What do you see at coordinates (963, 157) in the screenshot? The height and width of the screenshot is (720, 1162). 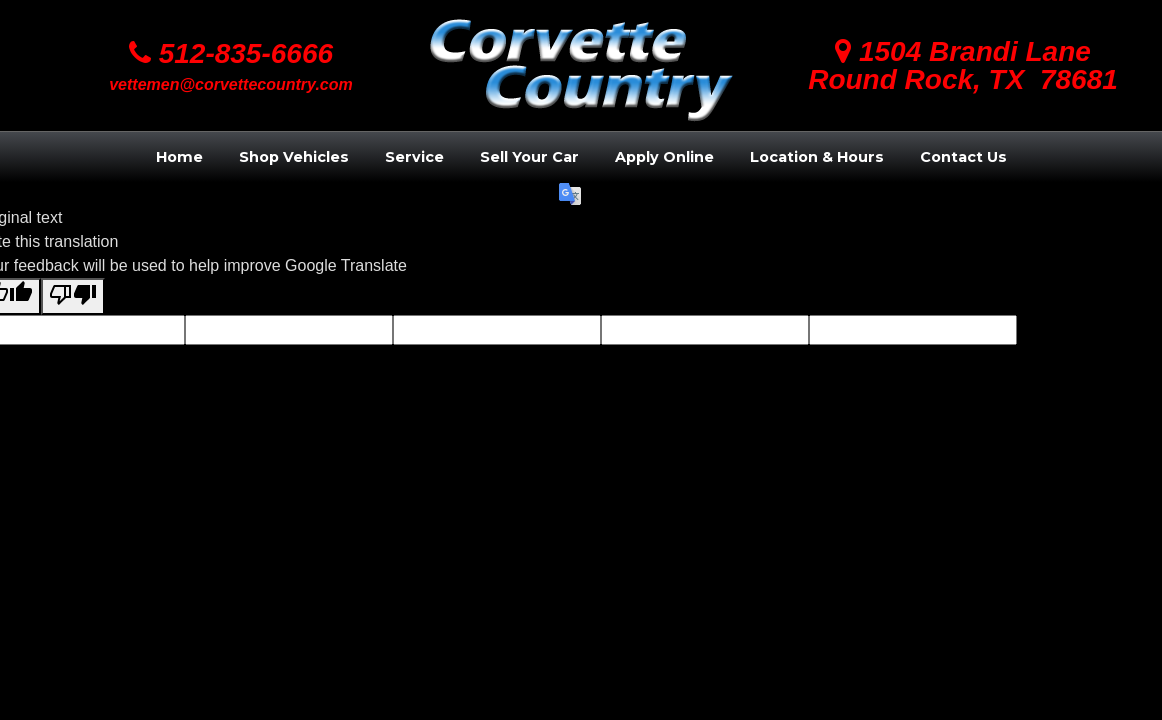 I see `Contact Us` at bounding box center [963, 157].